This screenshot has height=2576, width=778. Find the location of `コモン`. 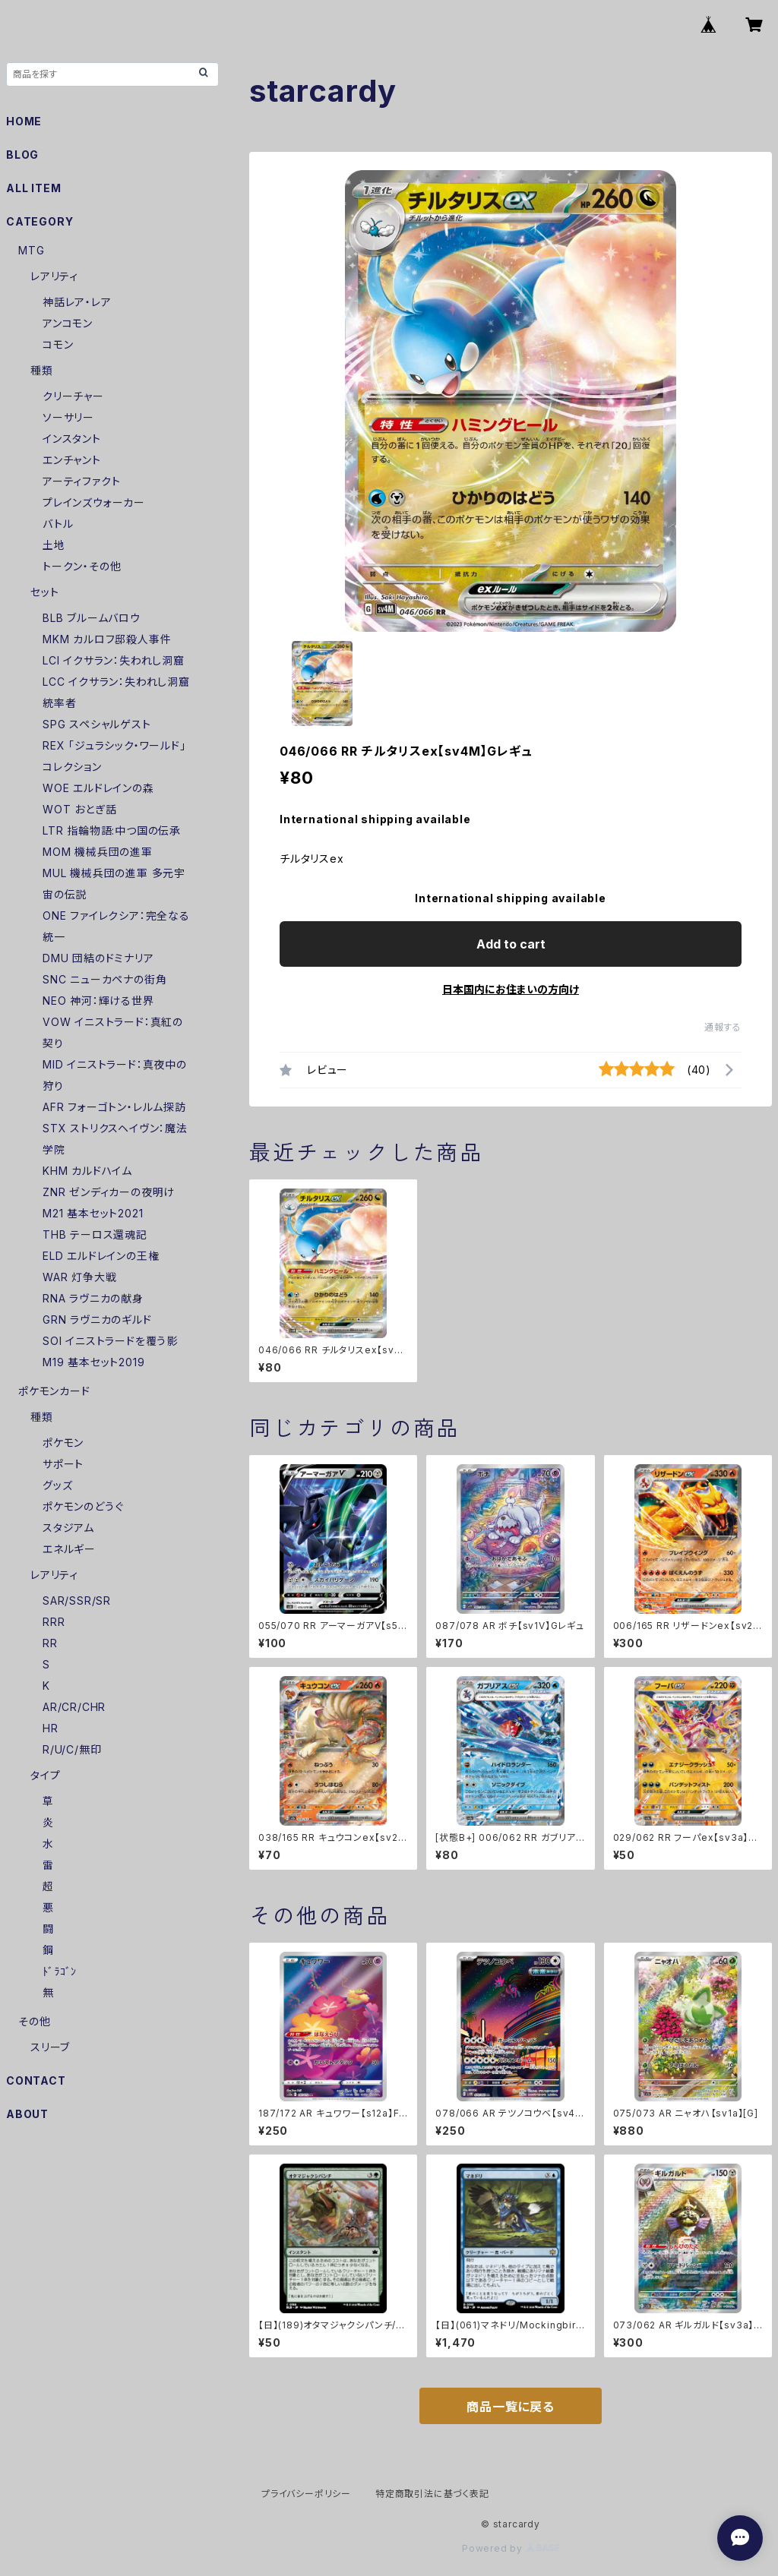

コモン is located at coordinates (58, 344).